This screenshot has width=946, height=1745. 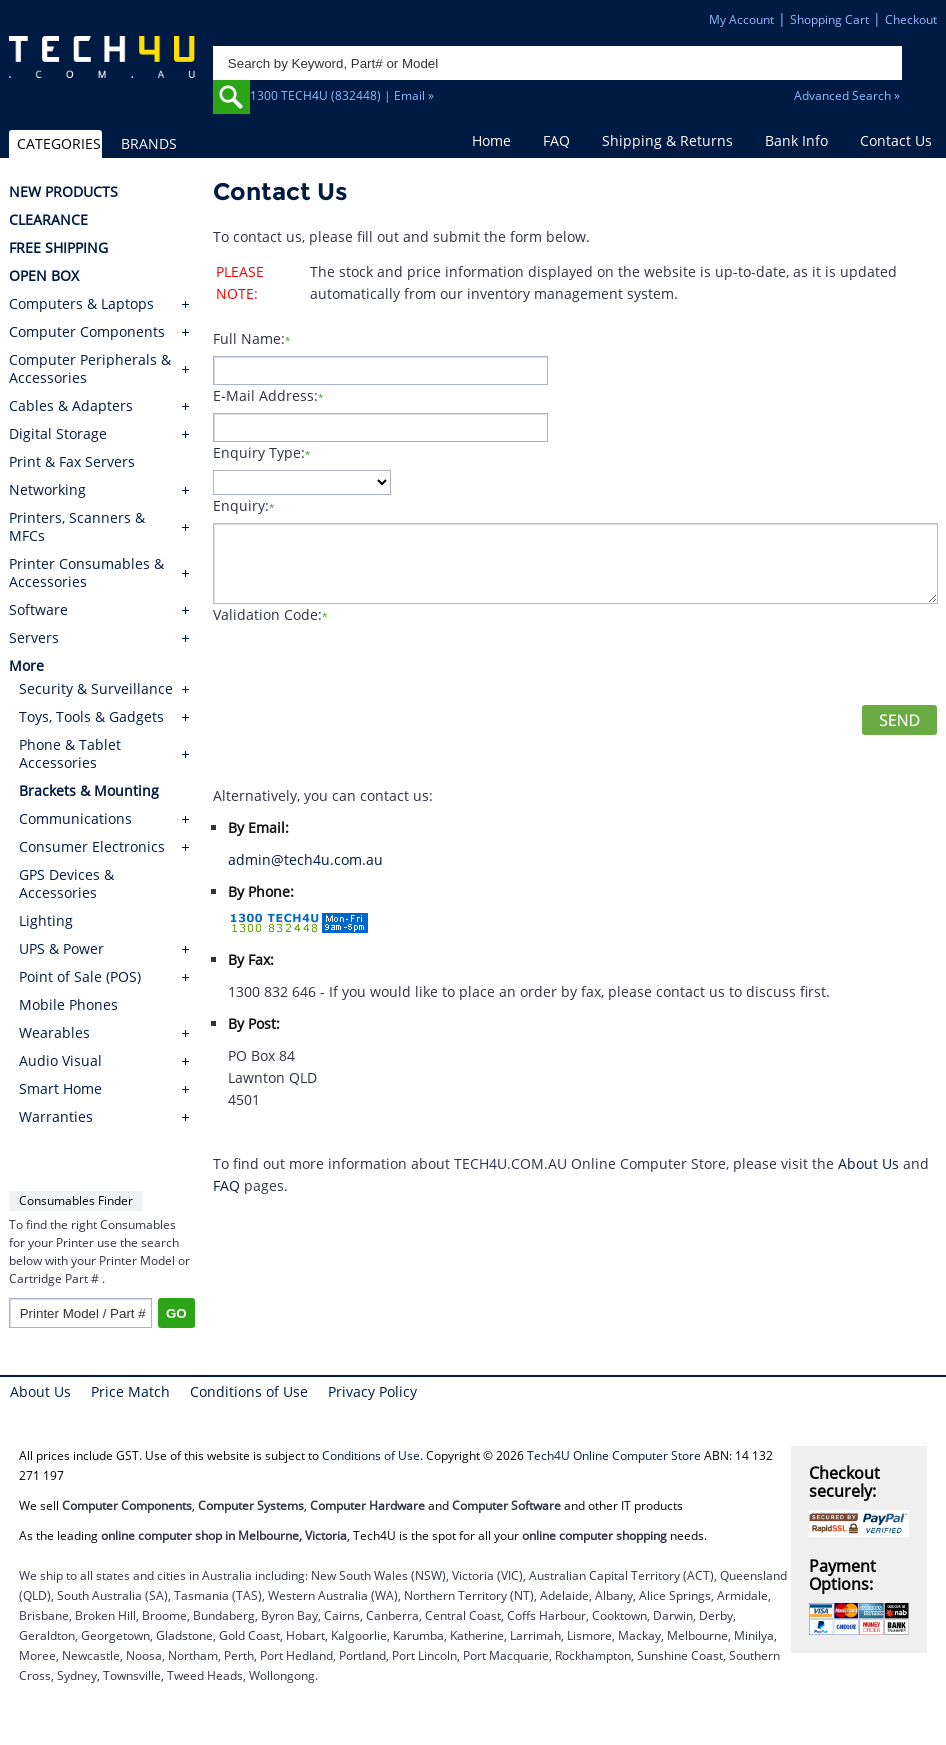 What do you see at coordinates (80, 976) in the screenshot?
I see `Point of Sale (POS)` at bounding box center [80, 976].